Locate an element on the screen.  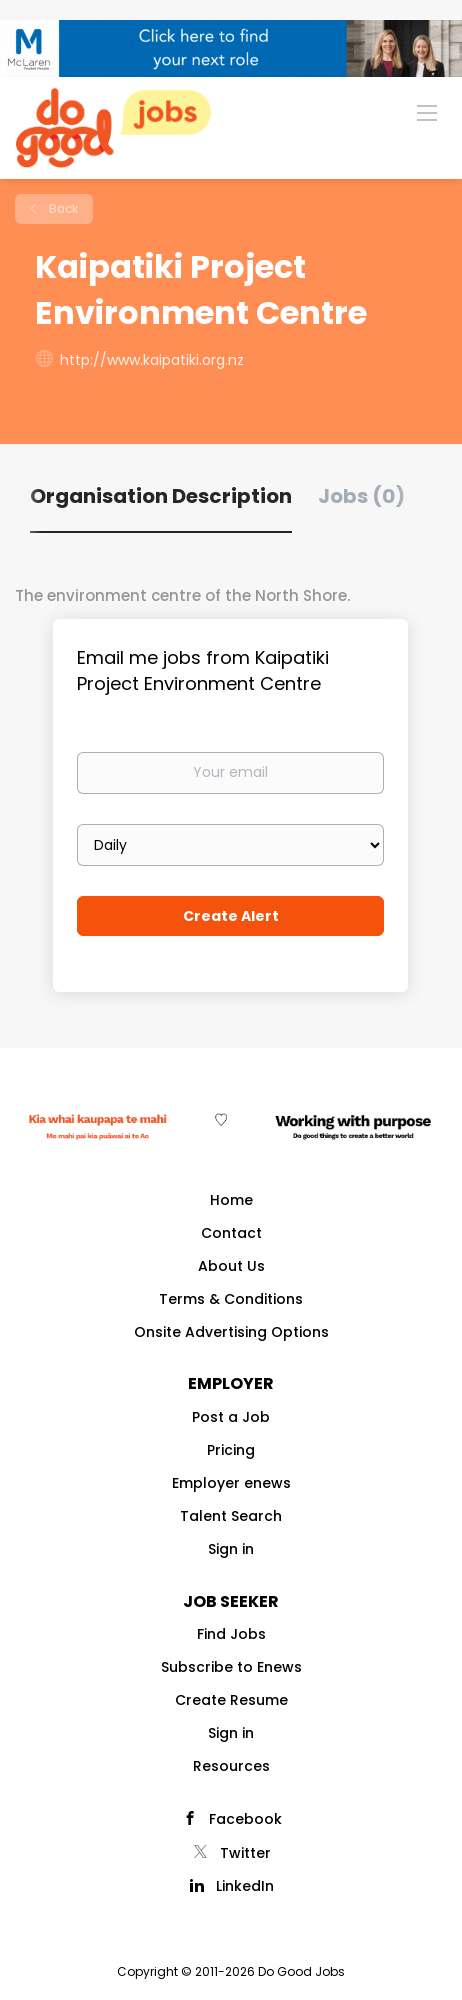
[Navigation Menu] is located at coordinates (427, 112).